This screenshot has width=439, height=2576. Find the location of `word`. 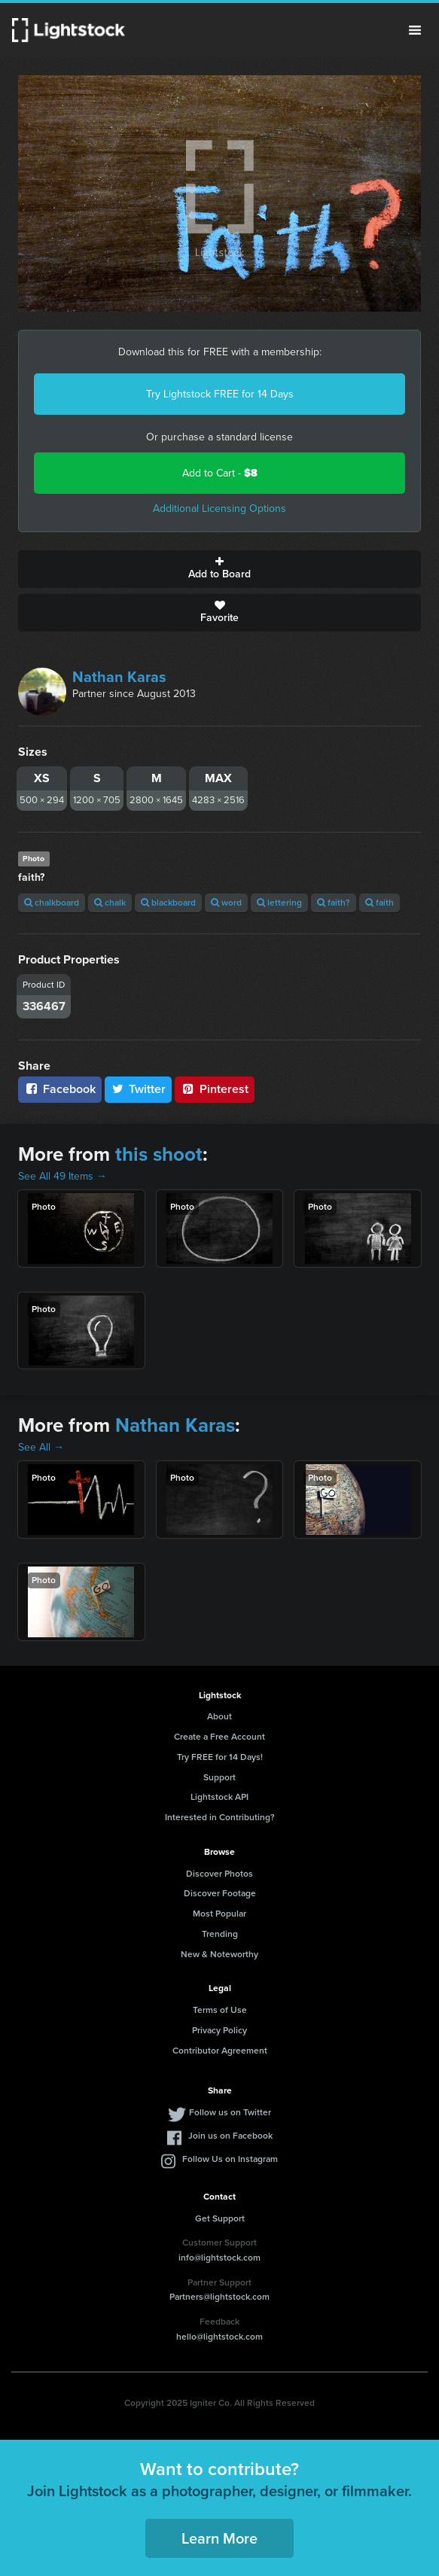

word is located at coordinates (226, 902).